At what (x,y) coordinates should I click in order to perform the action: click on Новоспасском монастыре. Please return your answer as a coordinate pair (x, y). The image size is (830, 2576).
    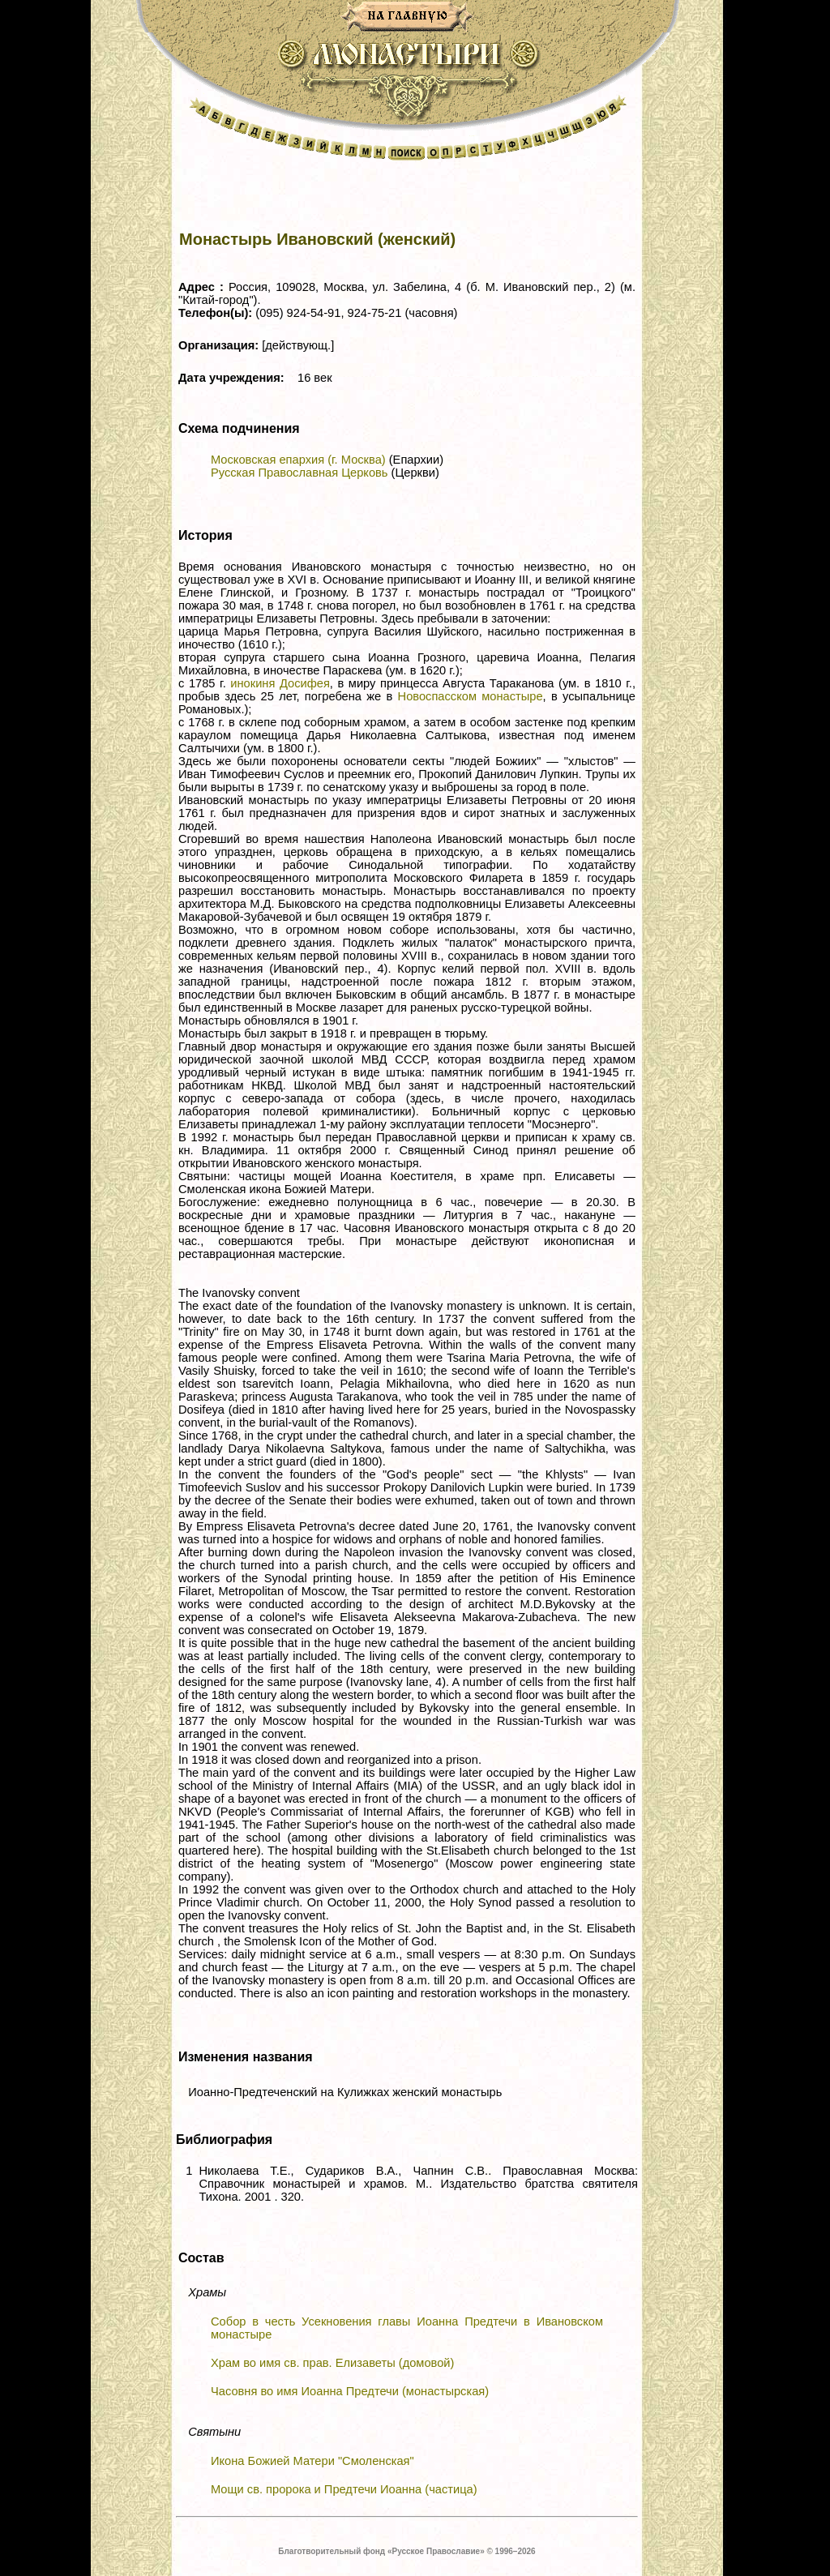
    Looking at the image, I should click on (470, 696).